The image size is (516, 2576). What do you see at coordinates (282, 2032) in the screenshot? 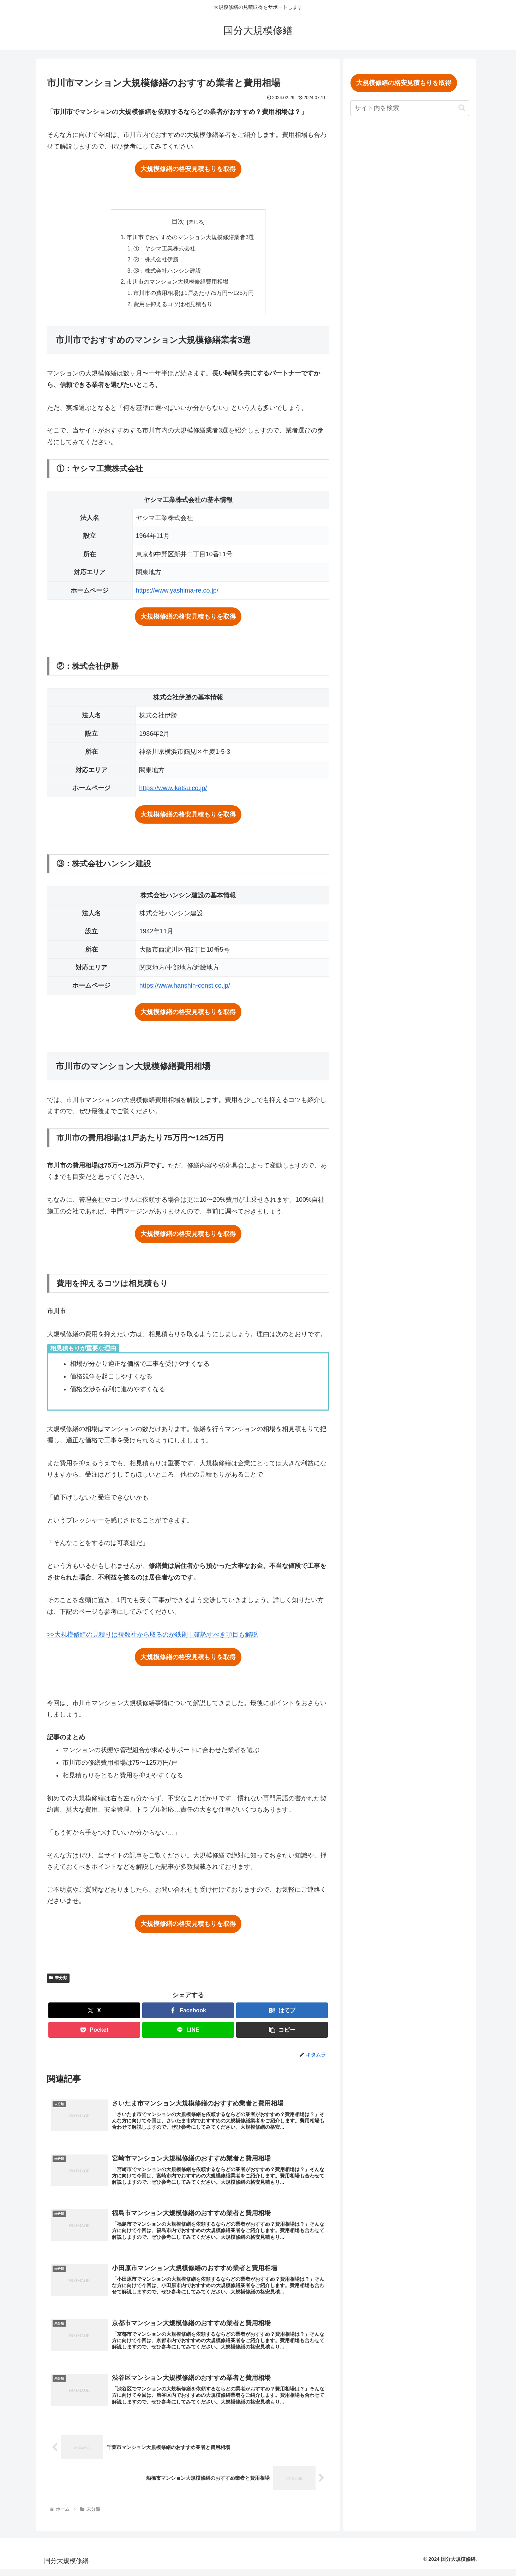
I see `[button]` at bounding box center [282, 2032].